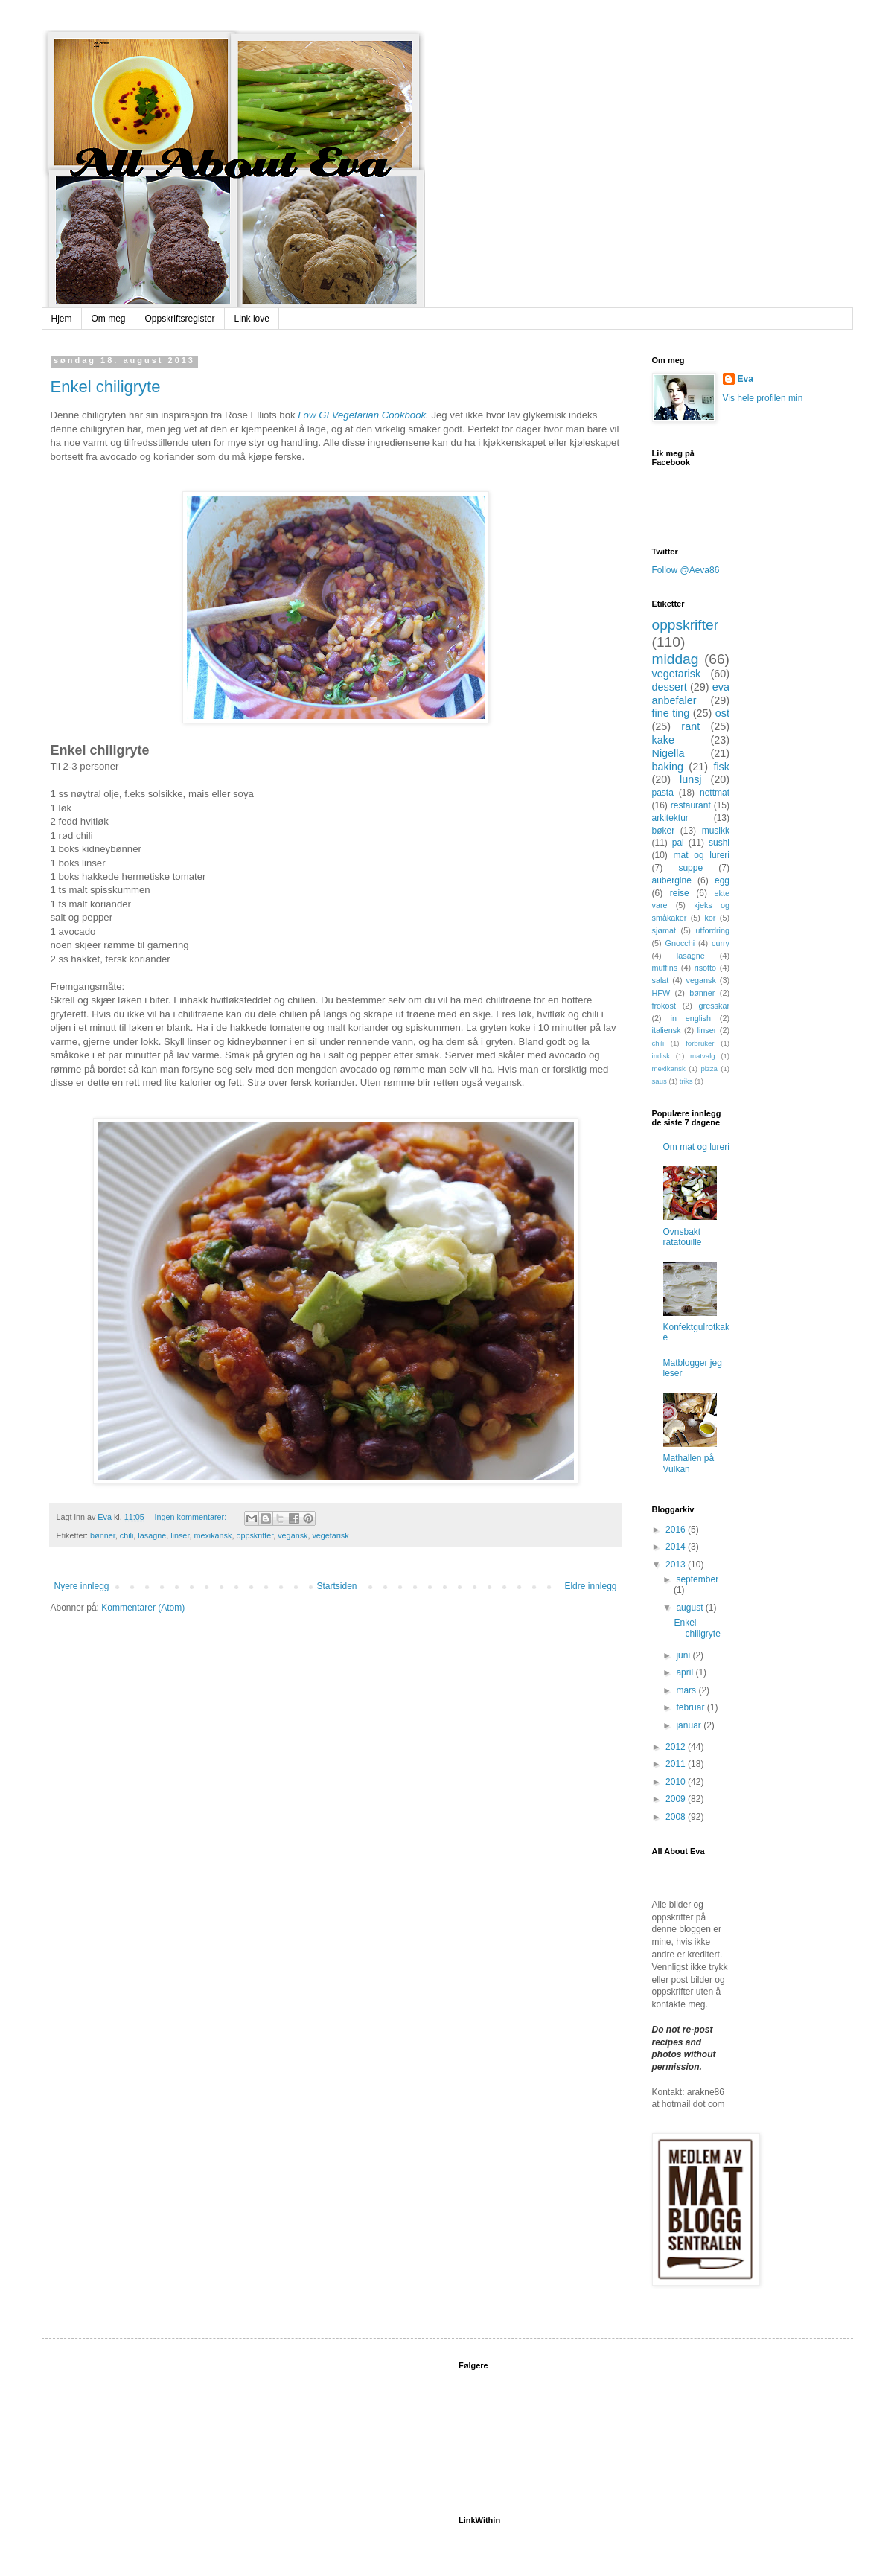  What do you see at coordinates (708, 1068) in the screenshot?
I see `pizza` at bounding box center [708, 1068].